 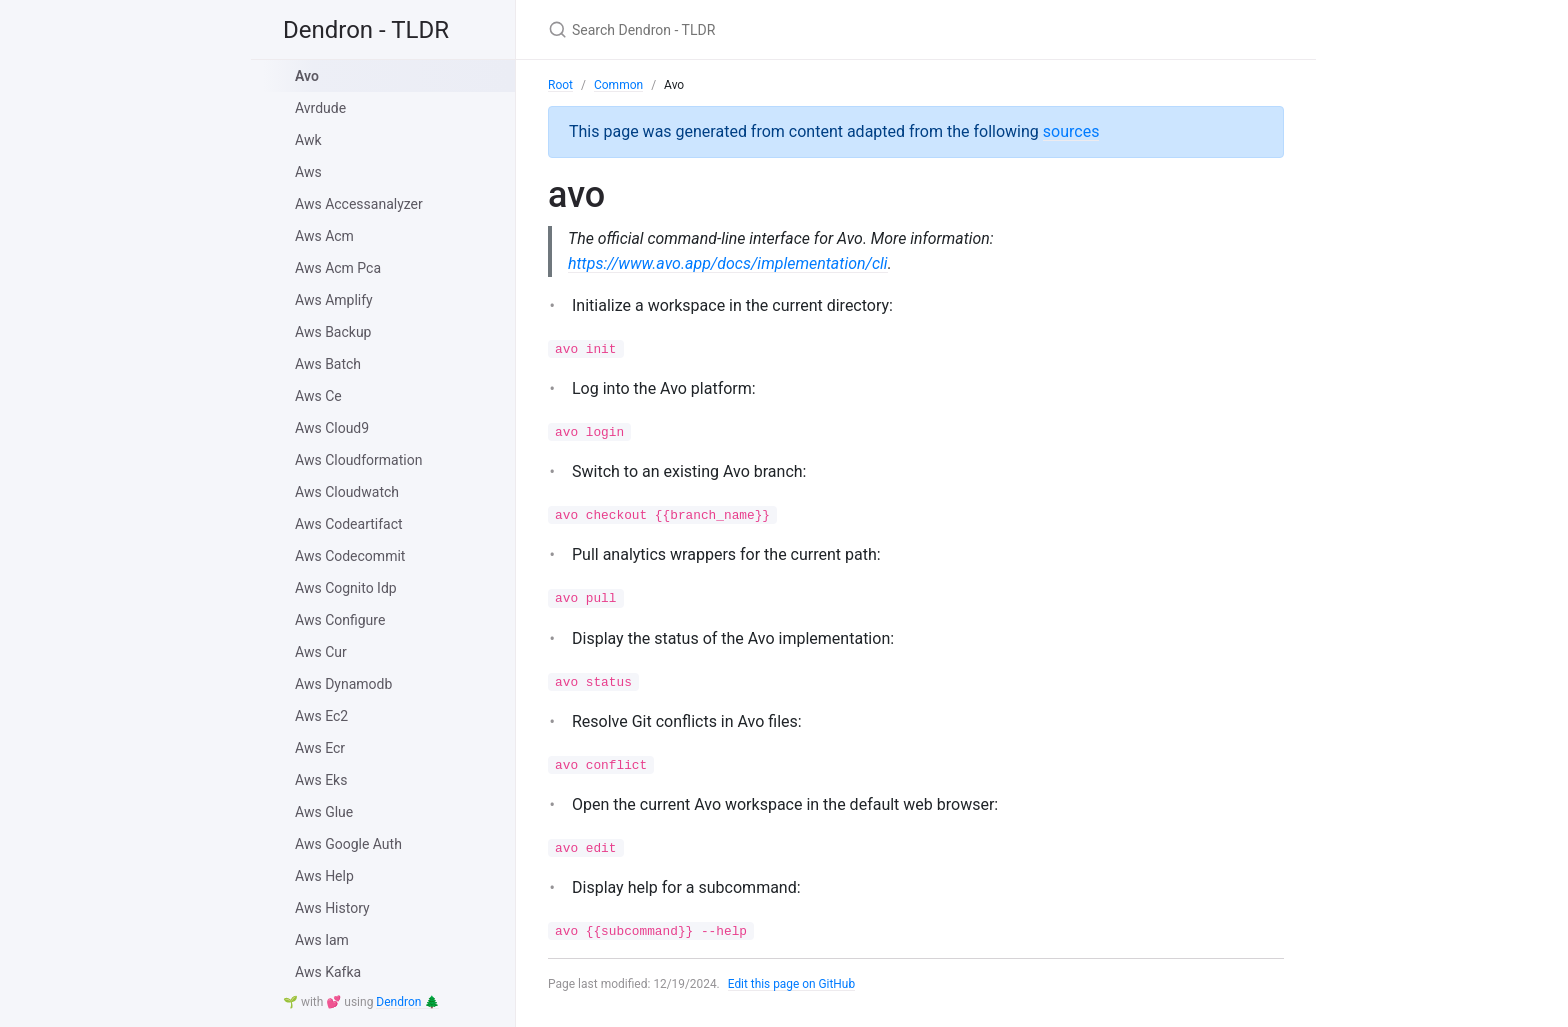 I want to click on Aws Eks, so click(x=321, y=780).